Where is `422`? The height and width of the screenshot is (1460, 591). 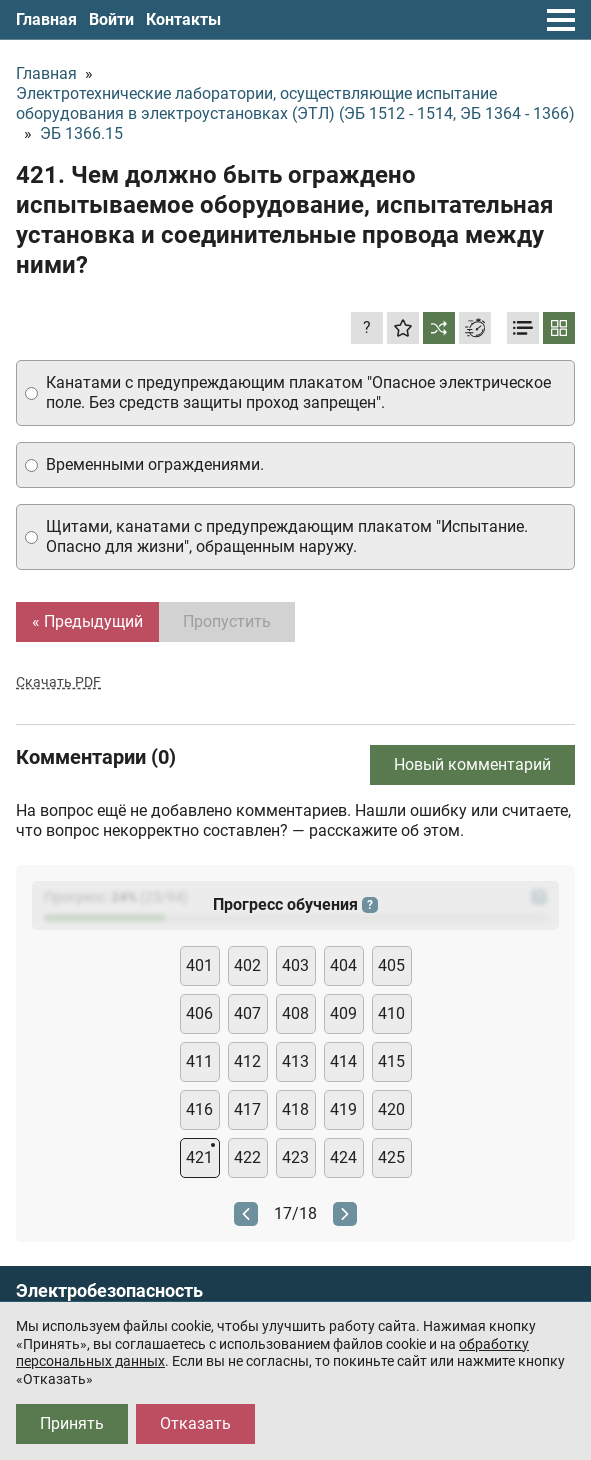
422 is located at coordinates (247, 1157).